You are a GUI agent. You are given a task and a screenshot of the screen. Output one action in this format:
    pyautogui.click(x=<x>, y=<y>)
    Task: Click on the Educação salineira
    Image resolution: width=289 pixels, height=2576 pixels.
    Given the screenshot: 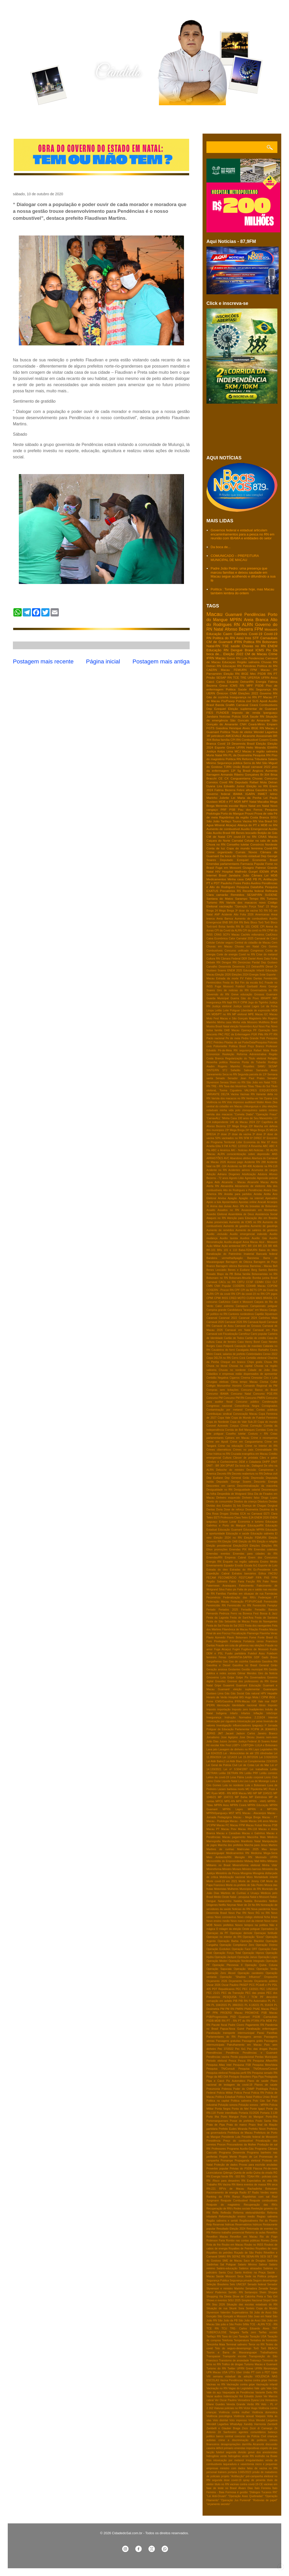 What is the action you would take?
    pyautogui.click(x=262, y=1533)
    